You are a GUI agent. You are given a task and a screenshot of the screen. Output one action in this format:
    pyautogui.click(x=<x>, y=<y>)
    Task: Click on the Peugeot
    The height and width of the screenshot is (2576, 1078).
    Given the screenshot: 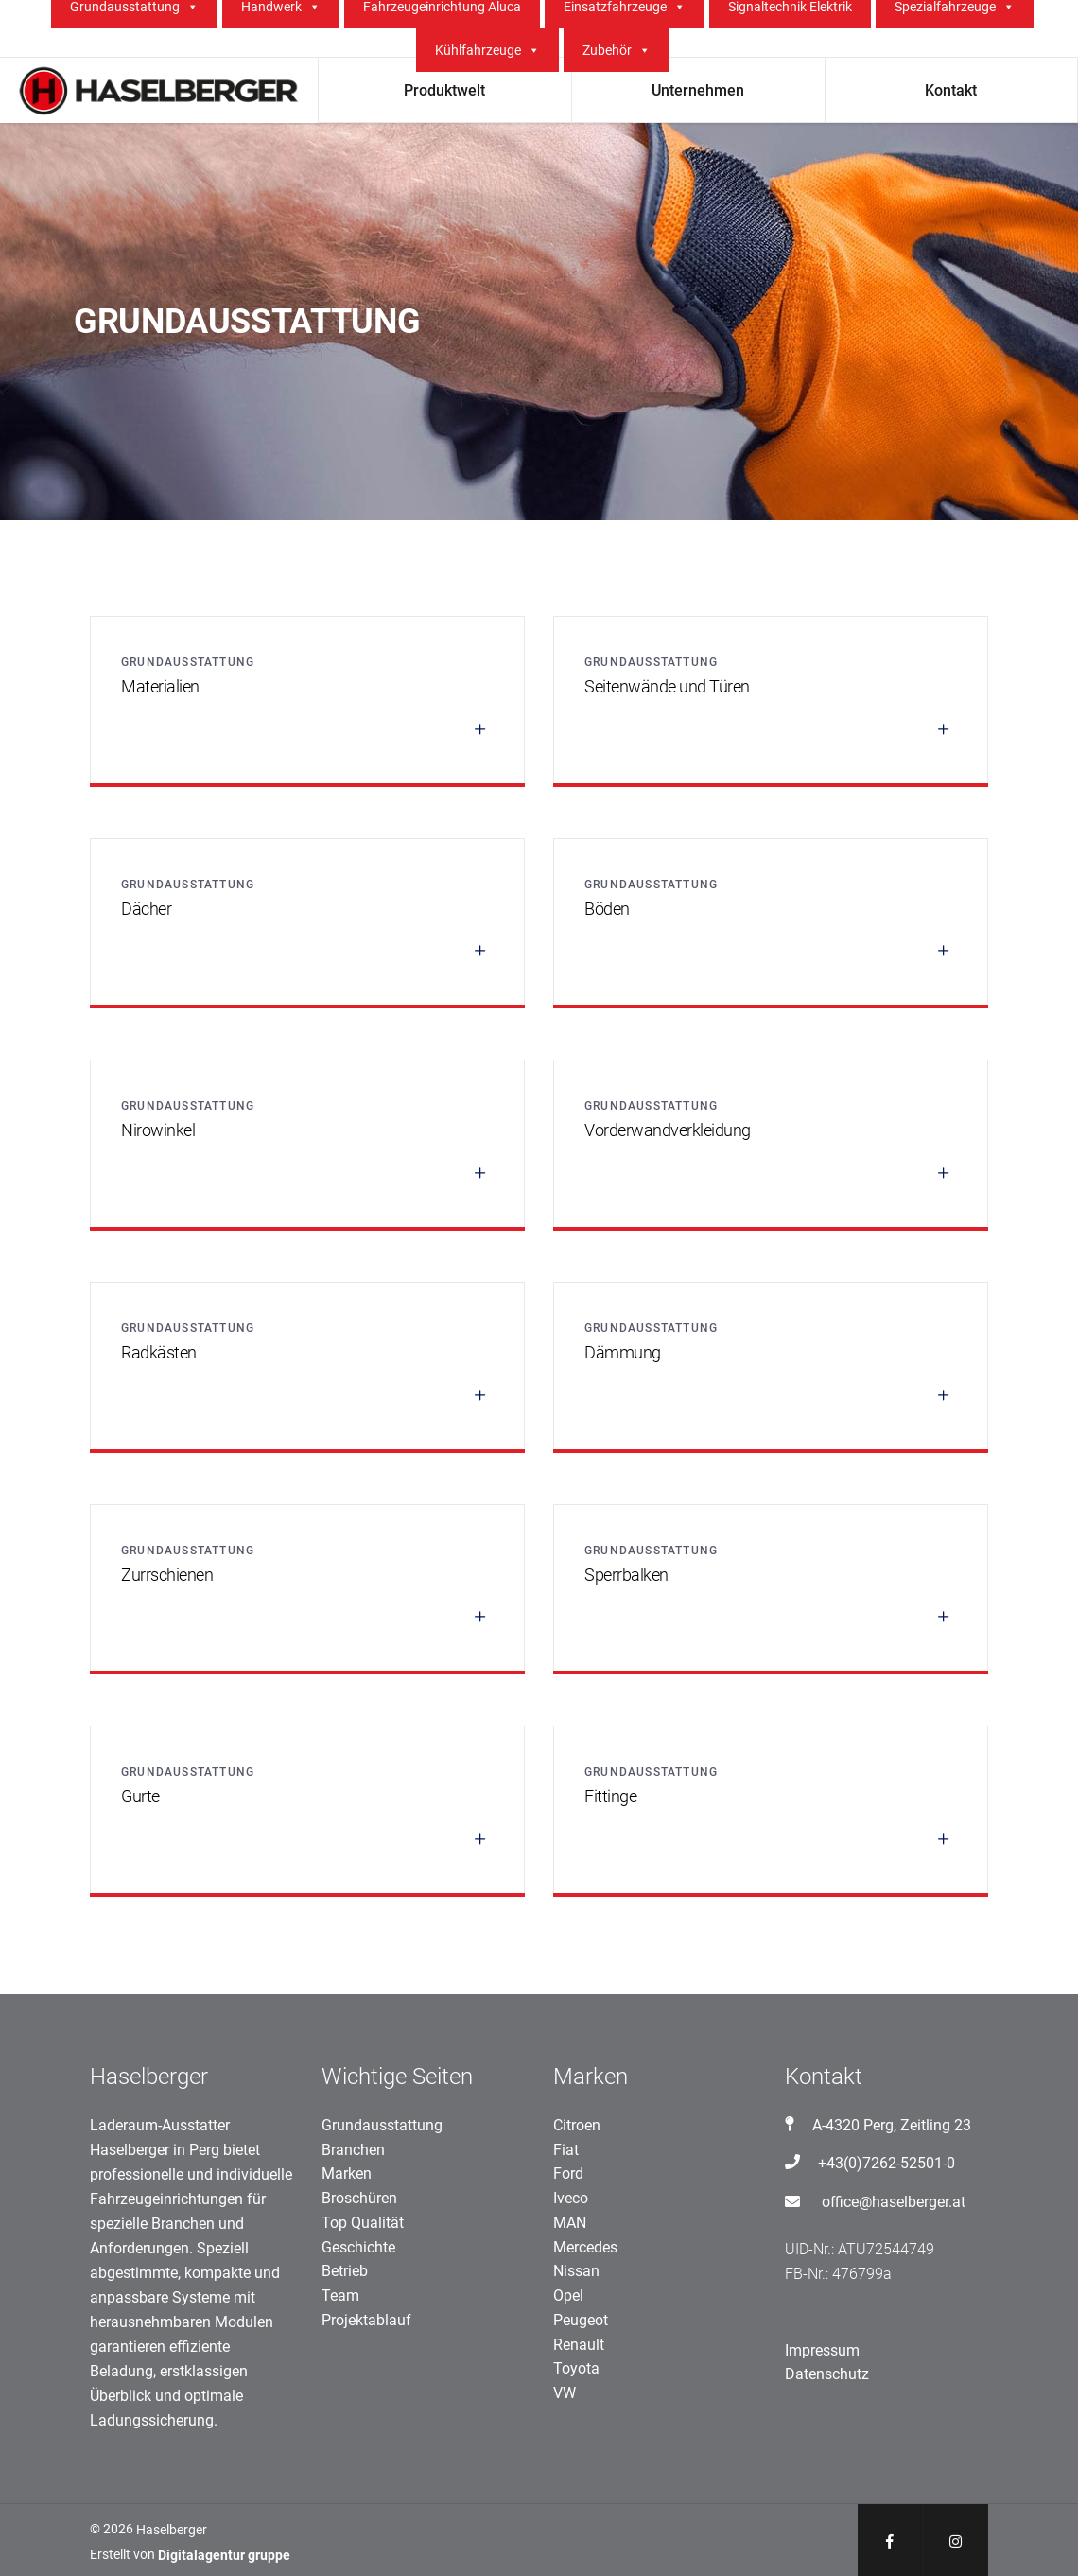 What is the action you would take?
    pyautogui.click(x=580, y=2320)
    